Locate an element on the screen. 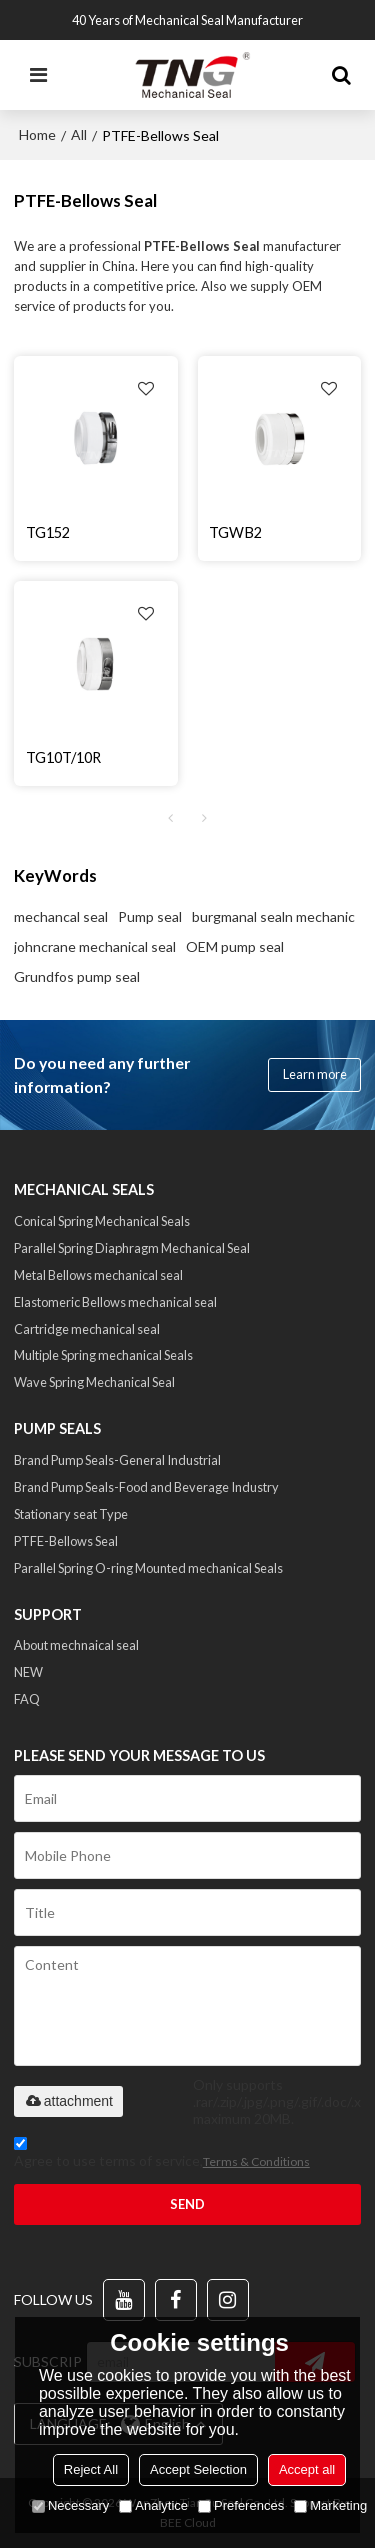  Stationary seat Type is located at coordinates (71, 1514).